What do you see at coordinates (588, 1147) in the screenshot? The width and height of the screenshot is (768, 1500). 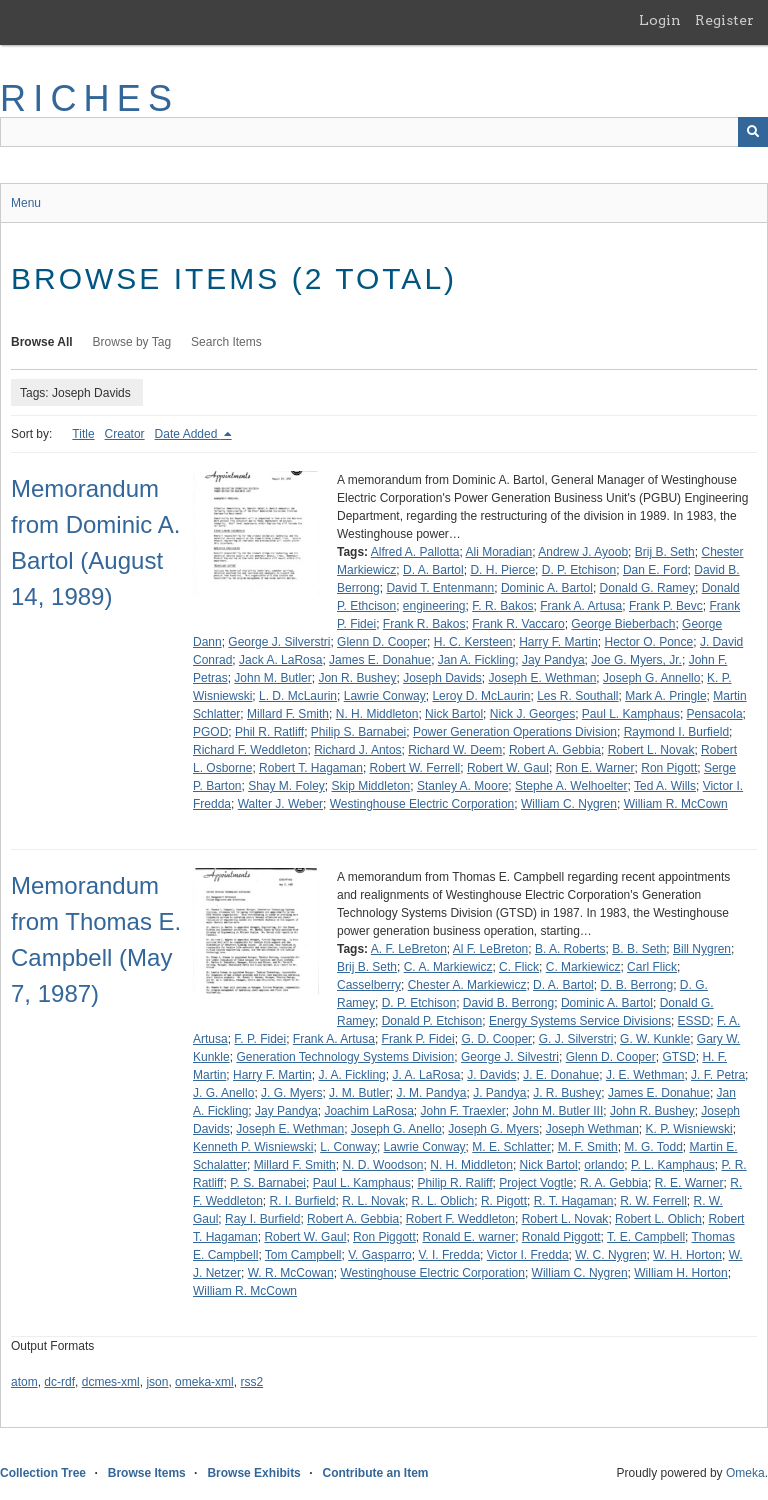 I see `M. F. Smith` at bounding box center [588, 1147].